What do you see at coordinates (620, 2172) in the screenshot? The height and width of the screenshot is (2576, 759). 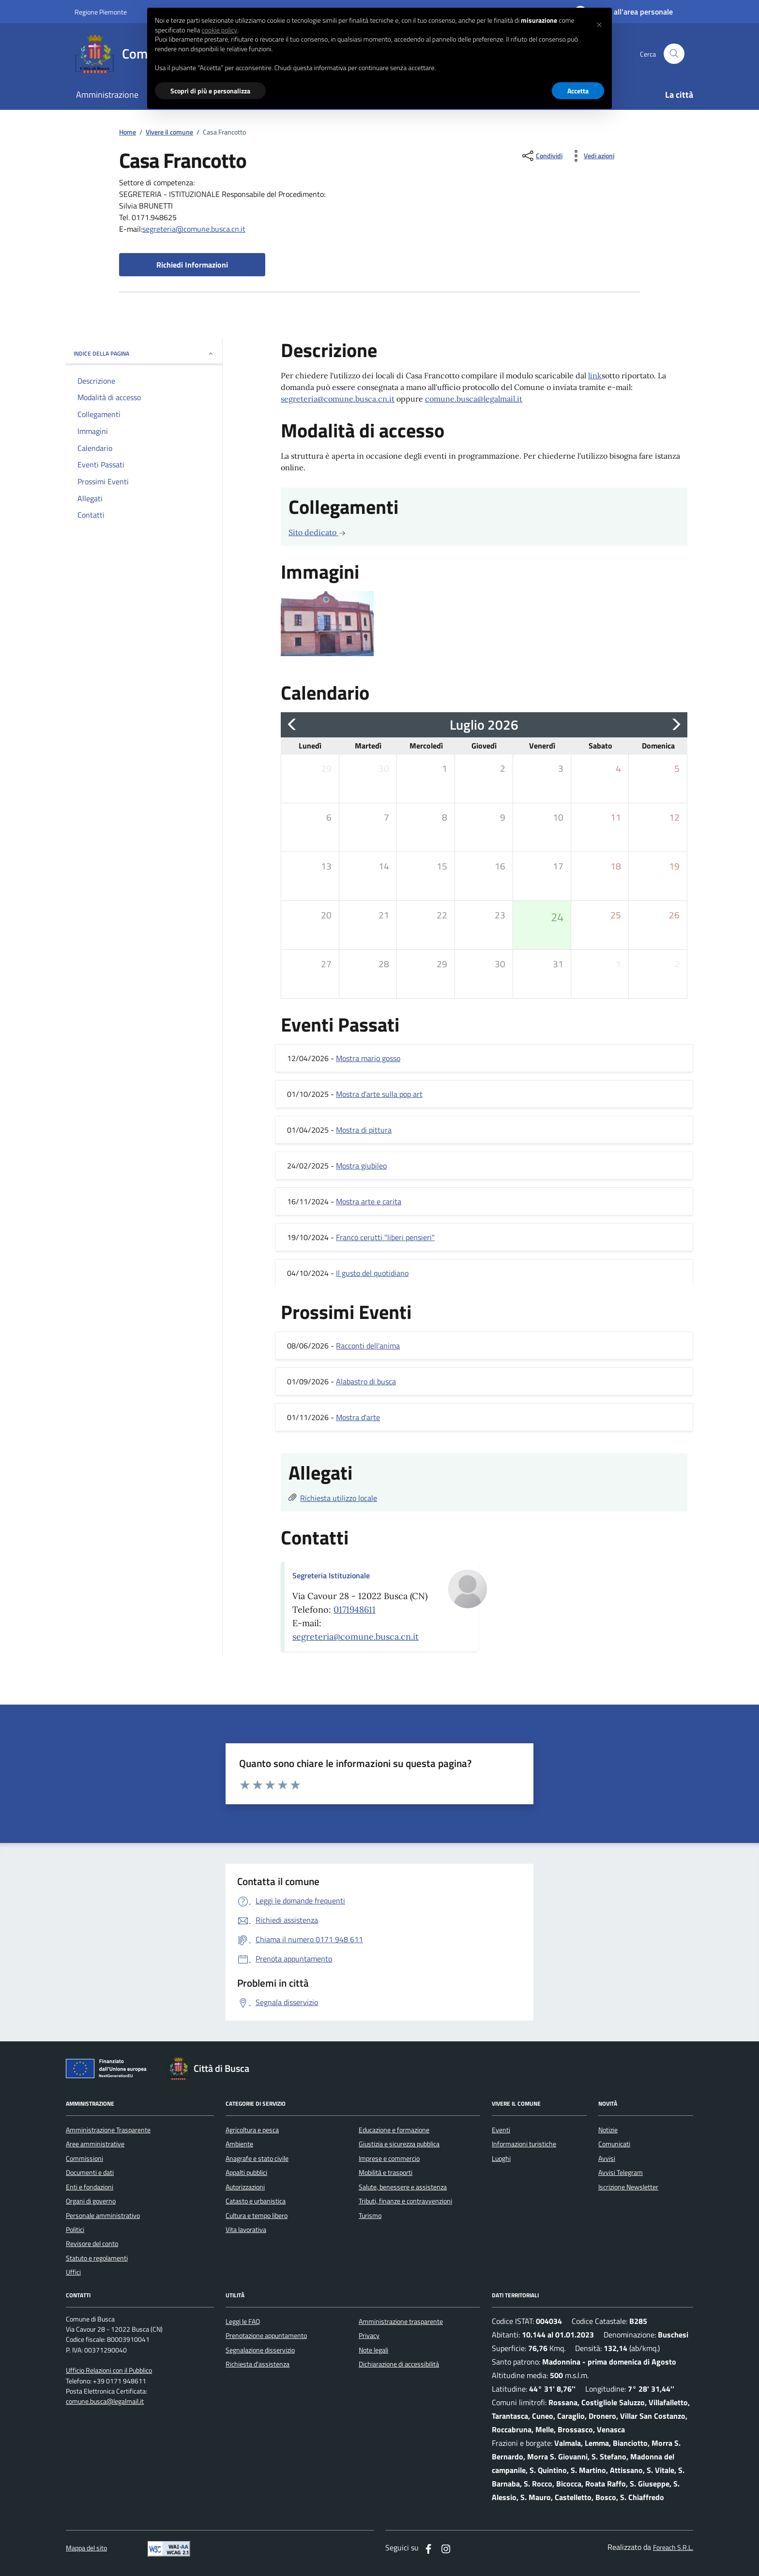 I see `Avvisi Telegram` at bounding box center [620, 2172].